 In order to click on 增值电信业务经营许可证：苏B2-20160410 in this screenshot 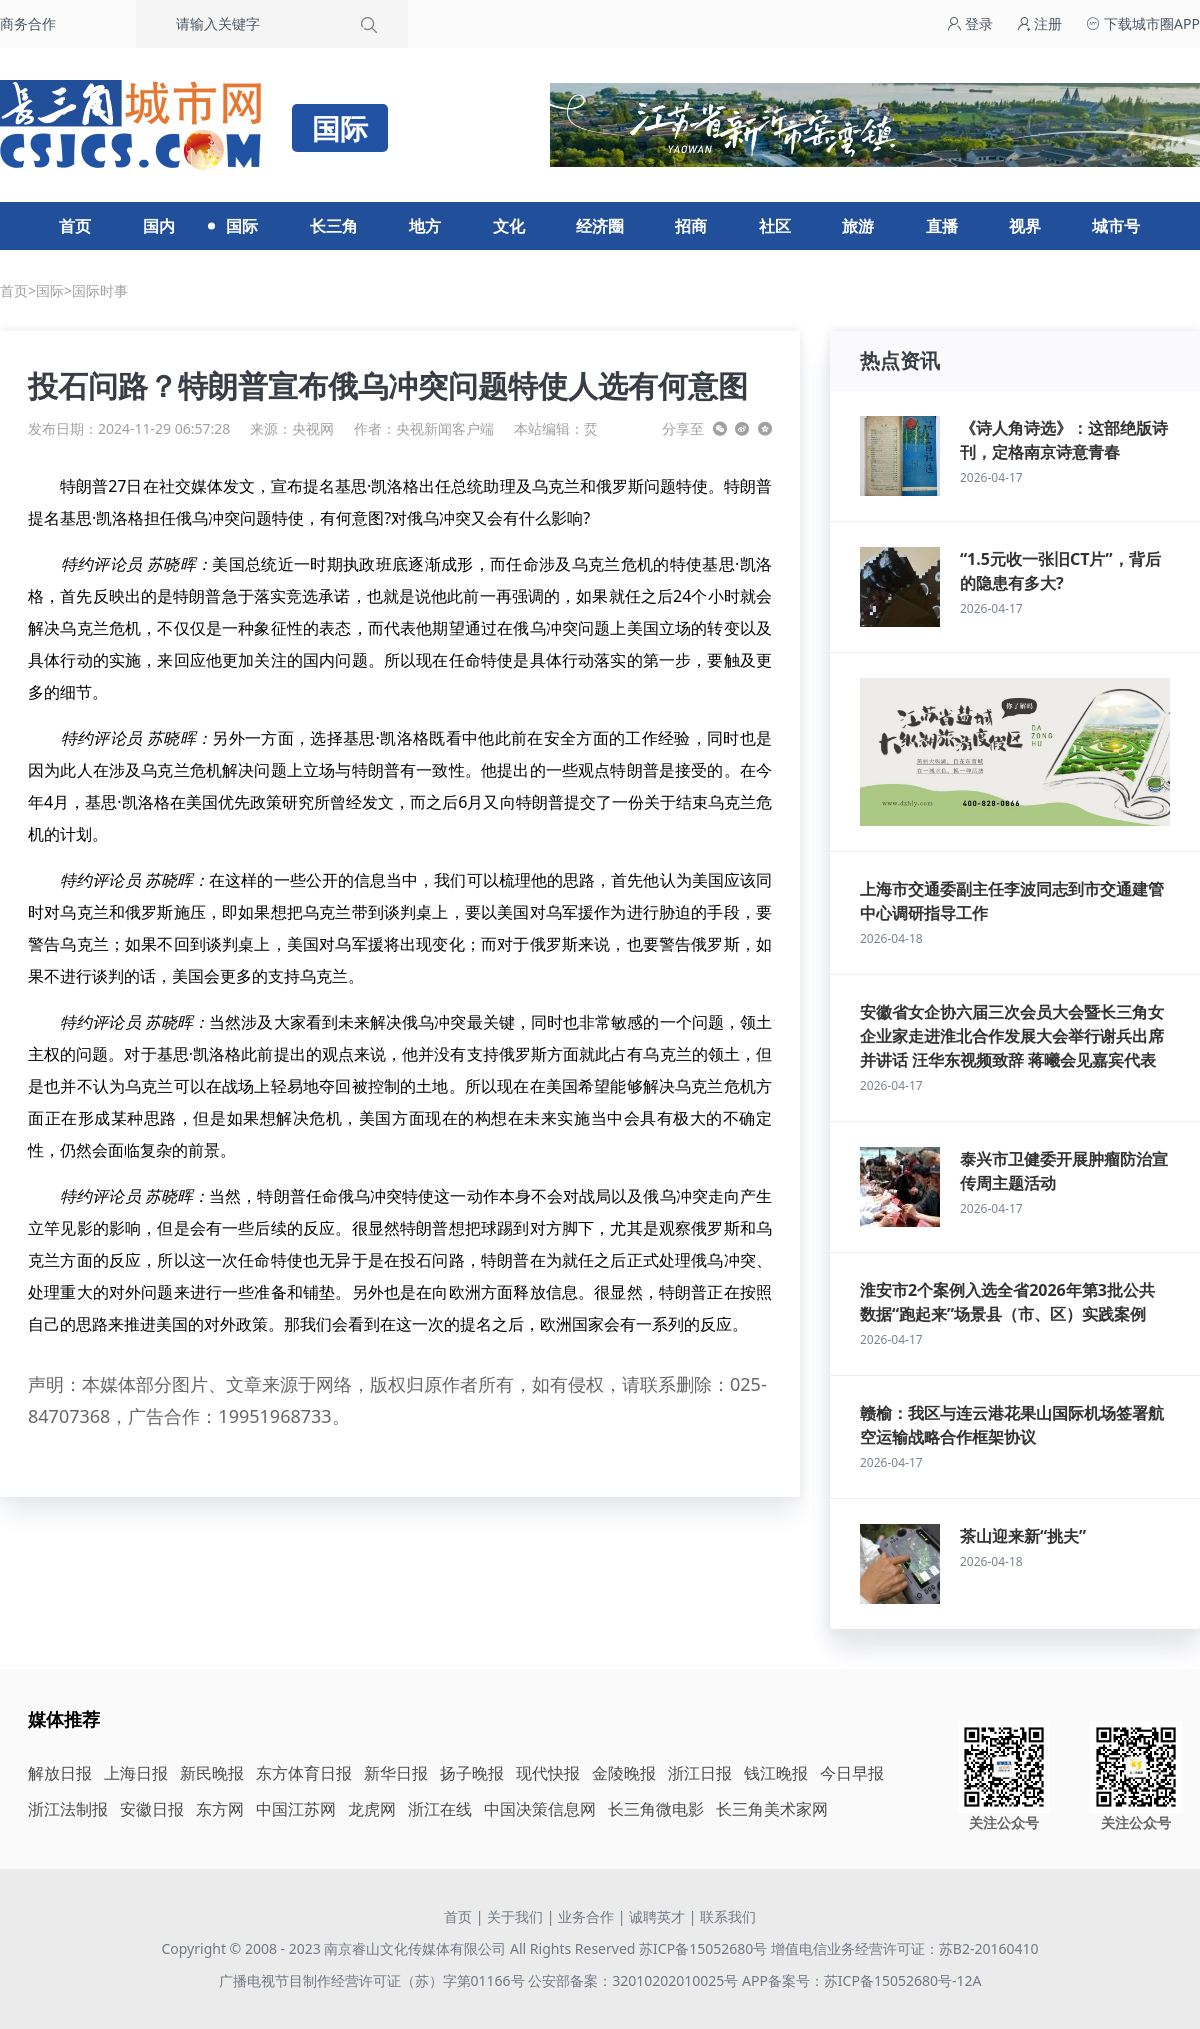, I will do `click(905, 1948)`.